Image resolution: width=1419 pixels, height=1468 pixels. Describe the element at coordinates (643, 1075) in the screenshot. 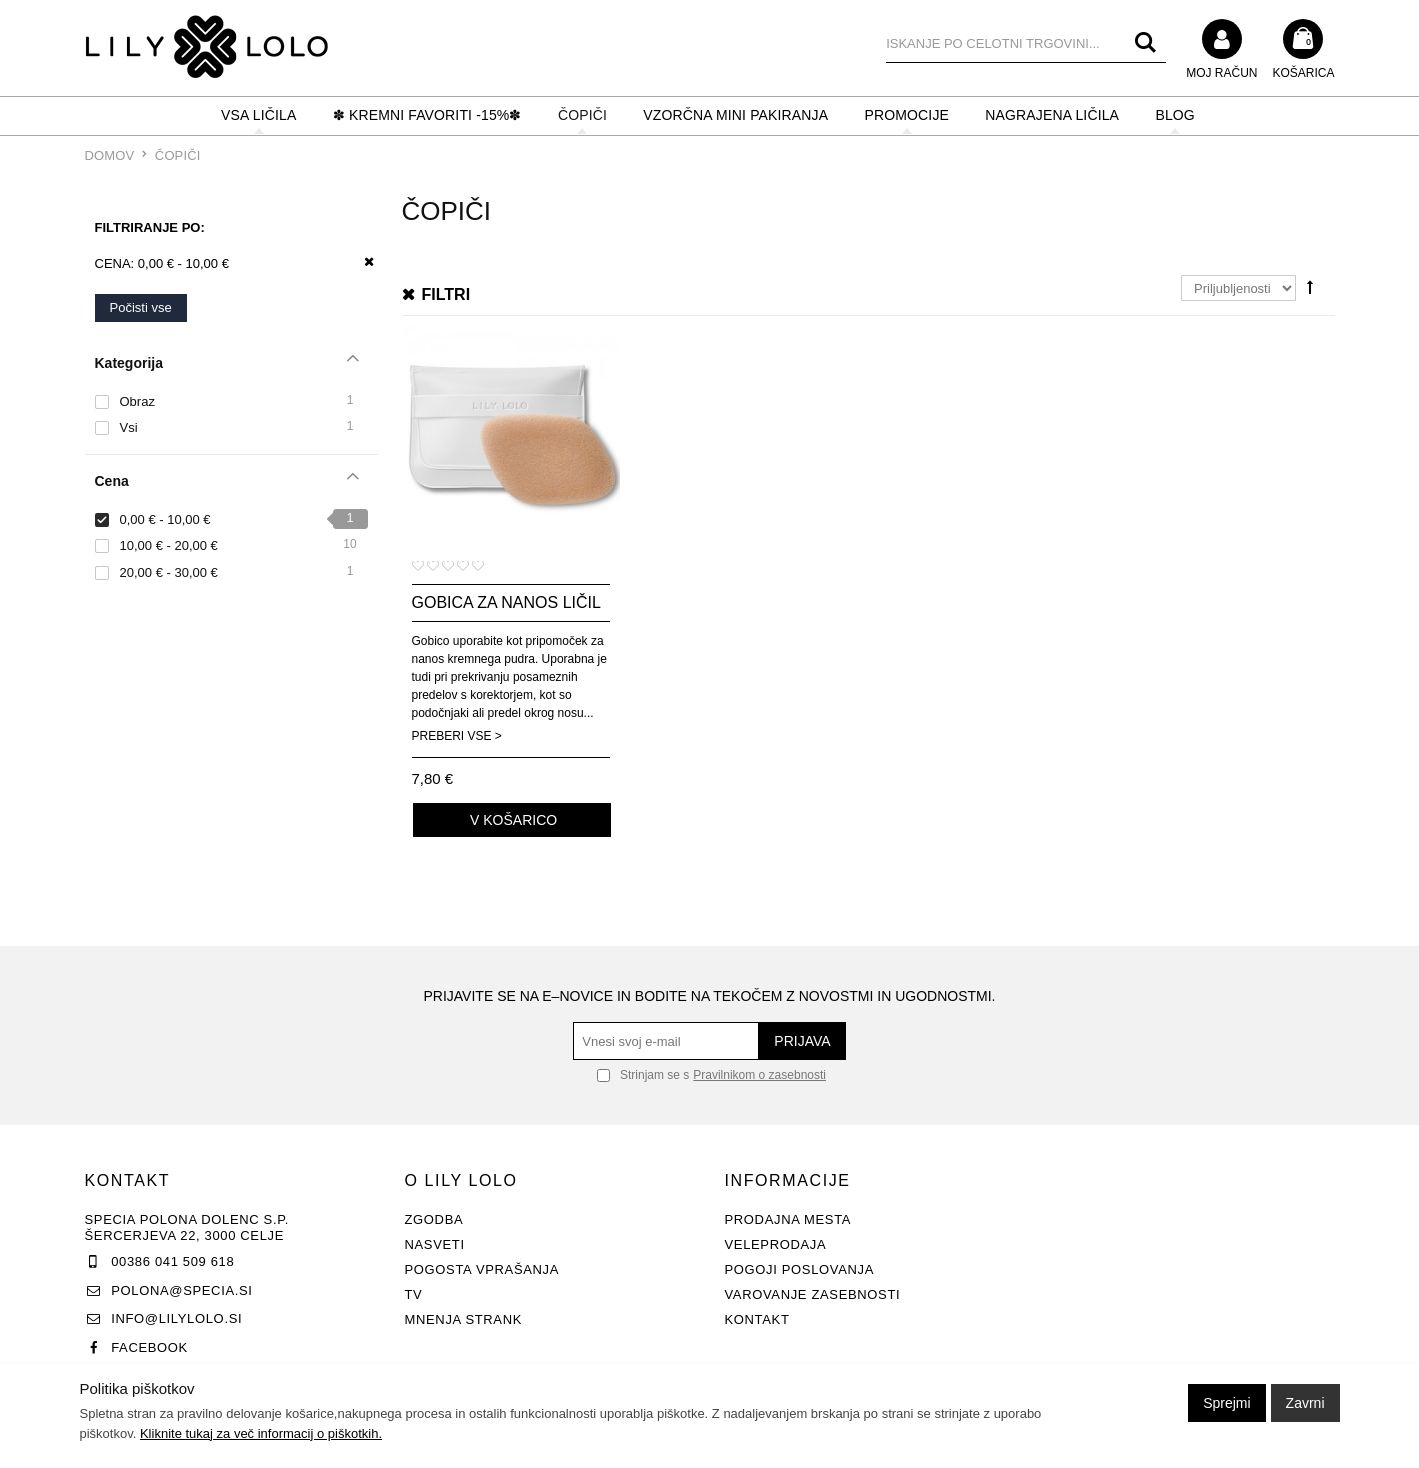

I see `Strinjam se s` at that location.